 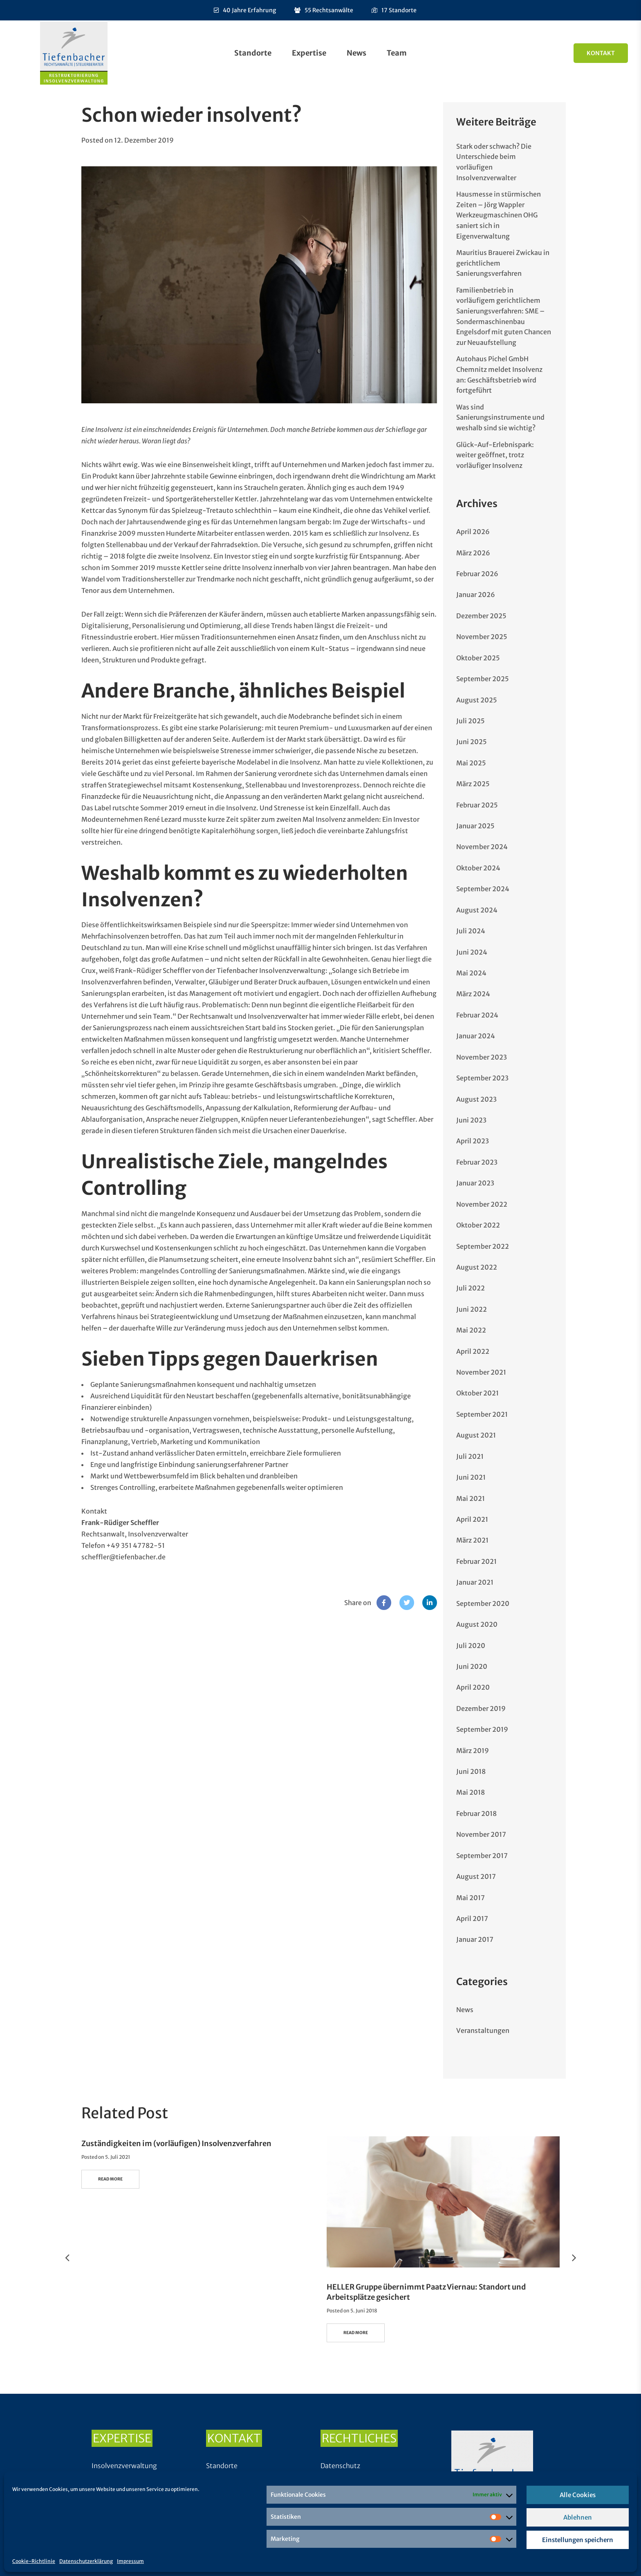 I want to click on November 2024, so click(x=482, y=847).